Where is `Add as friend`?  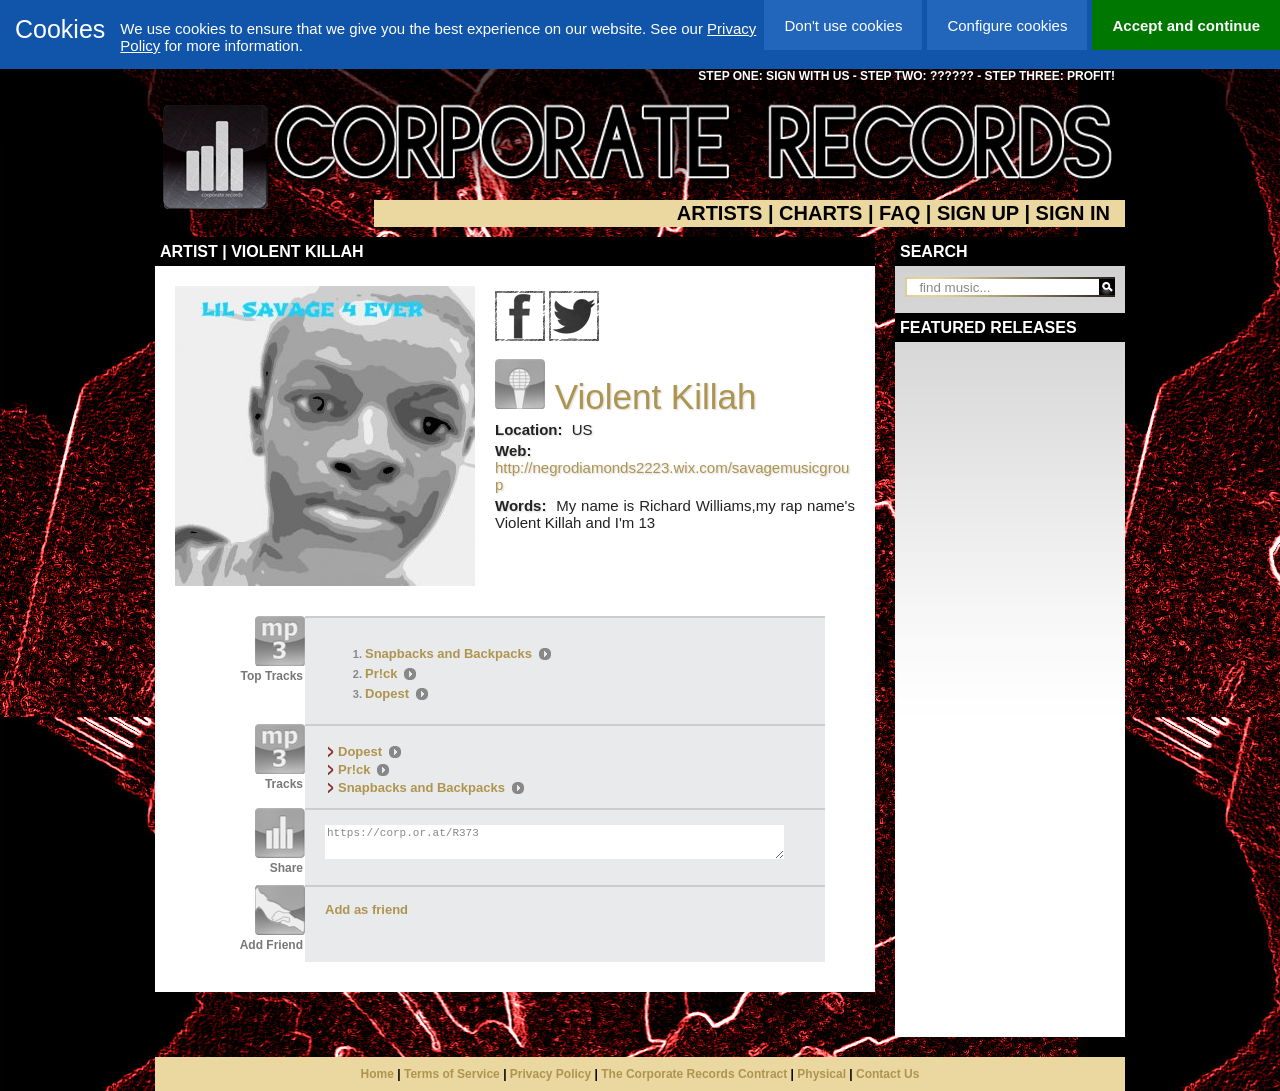 Add as friend is located at coordinates (366, 909).